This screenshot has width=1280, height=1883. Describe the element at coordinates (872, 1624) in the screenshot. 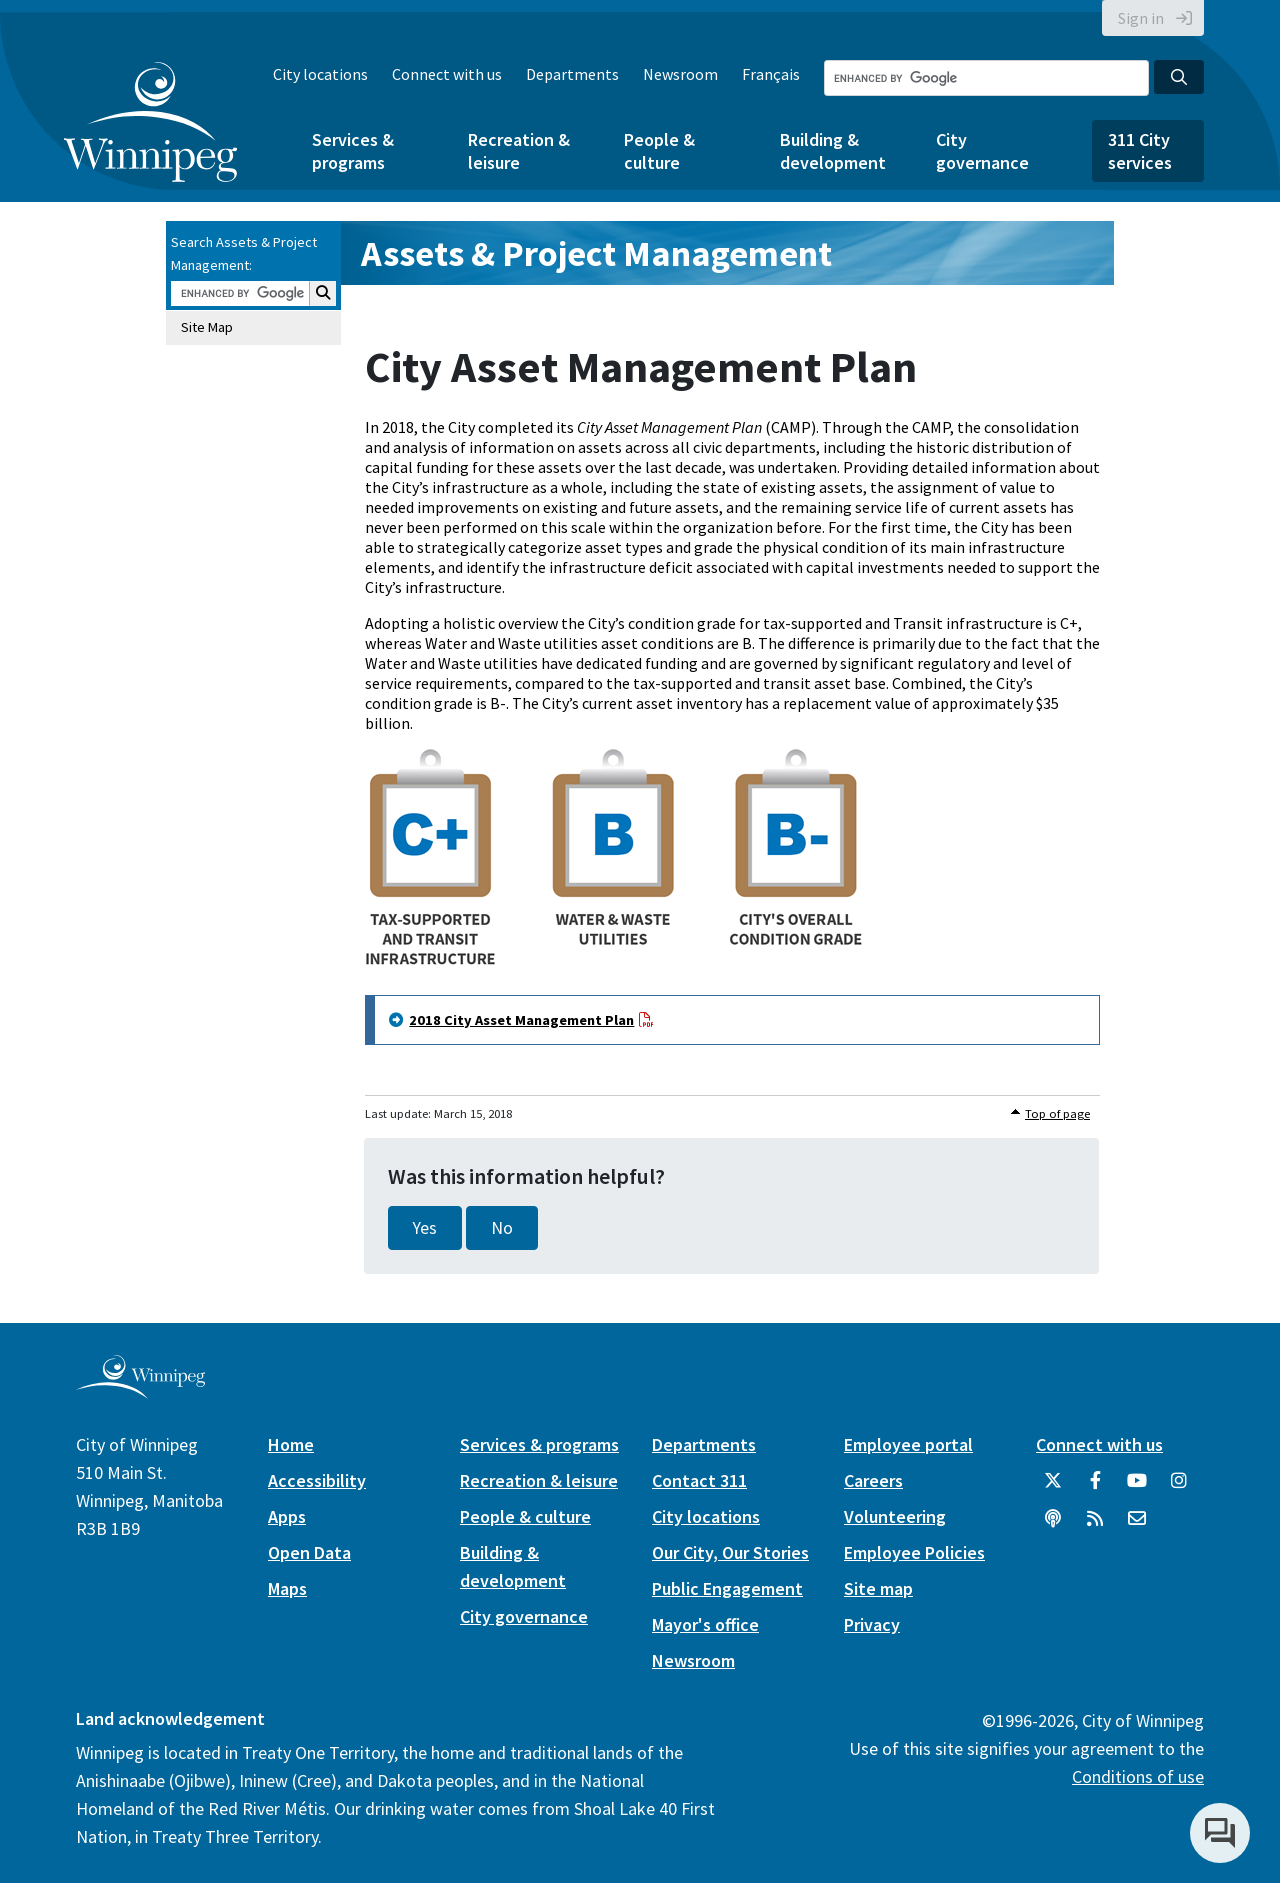

I see `Privacy` at that location.